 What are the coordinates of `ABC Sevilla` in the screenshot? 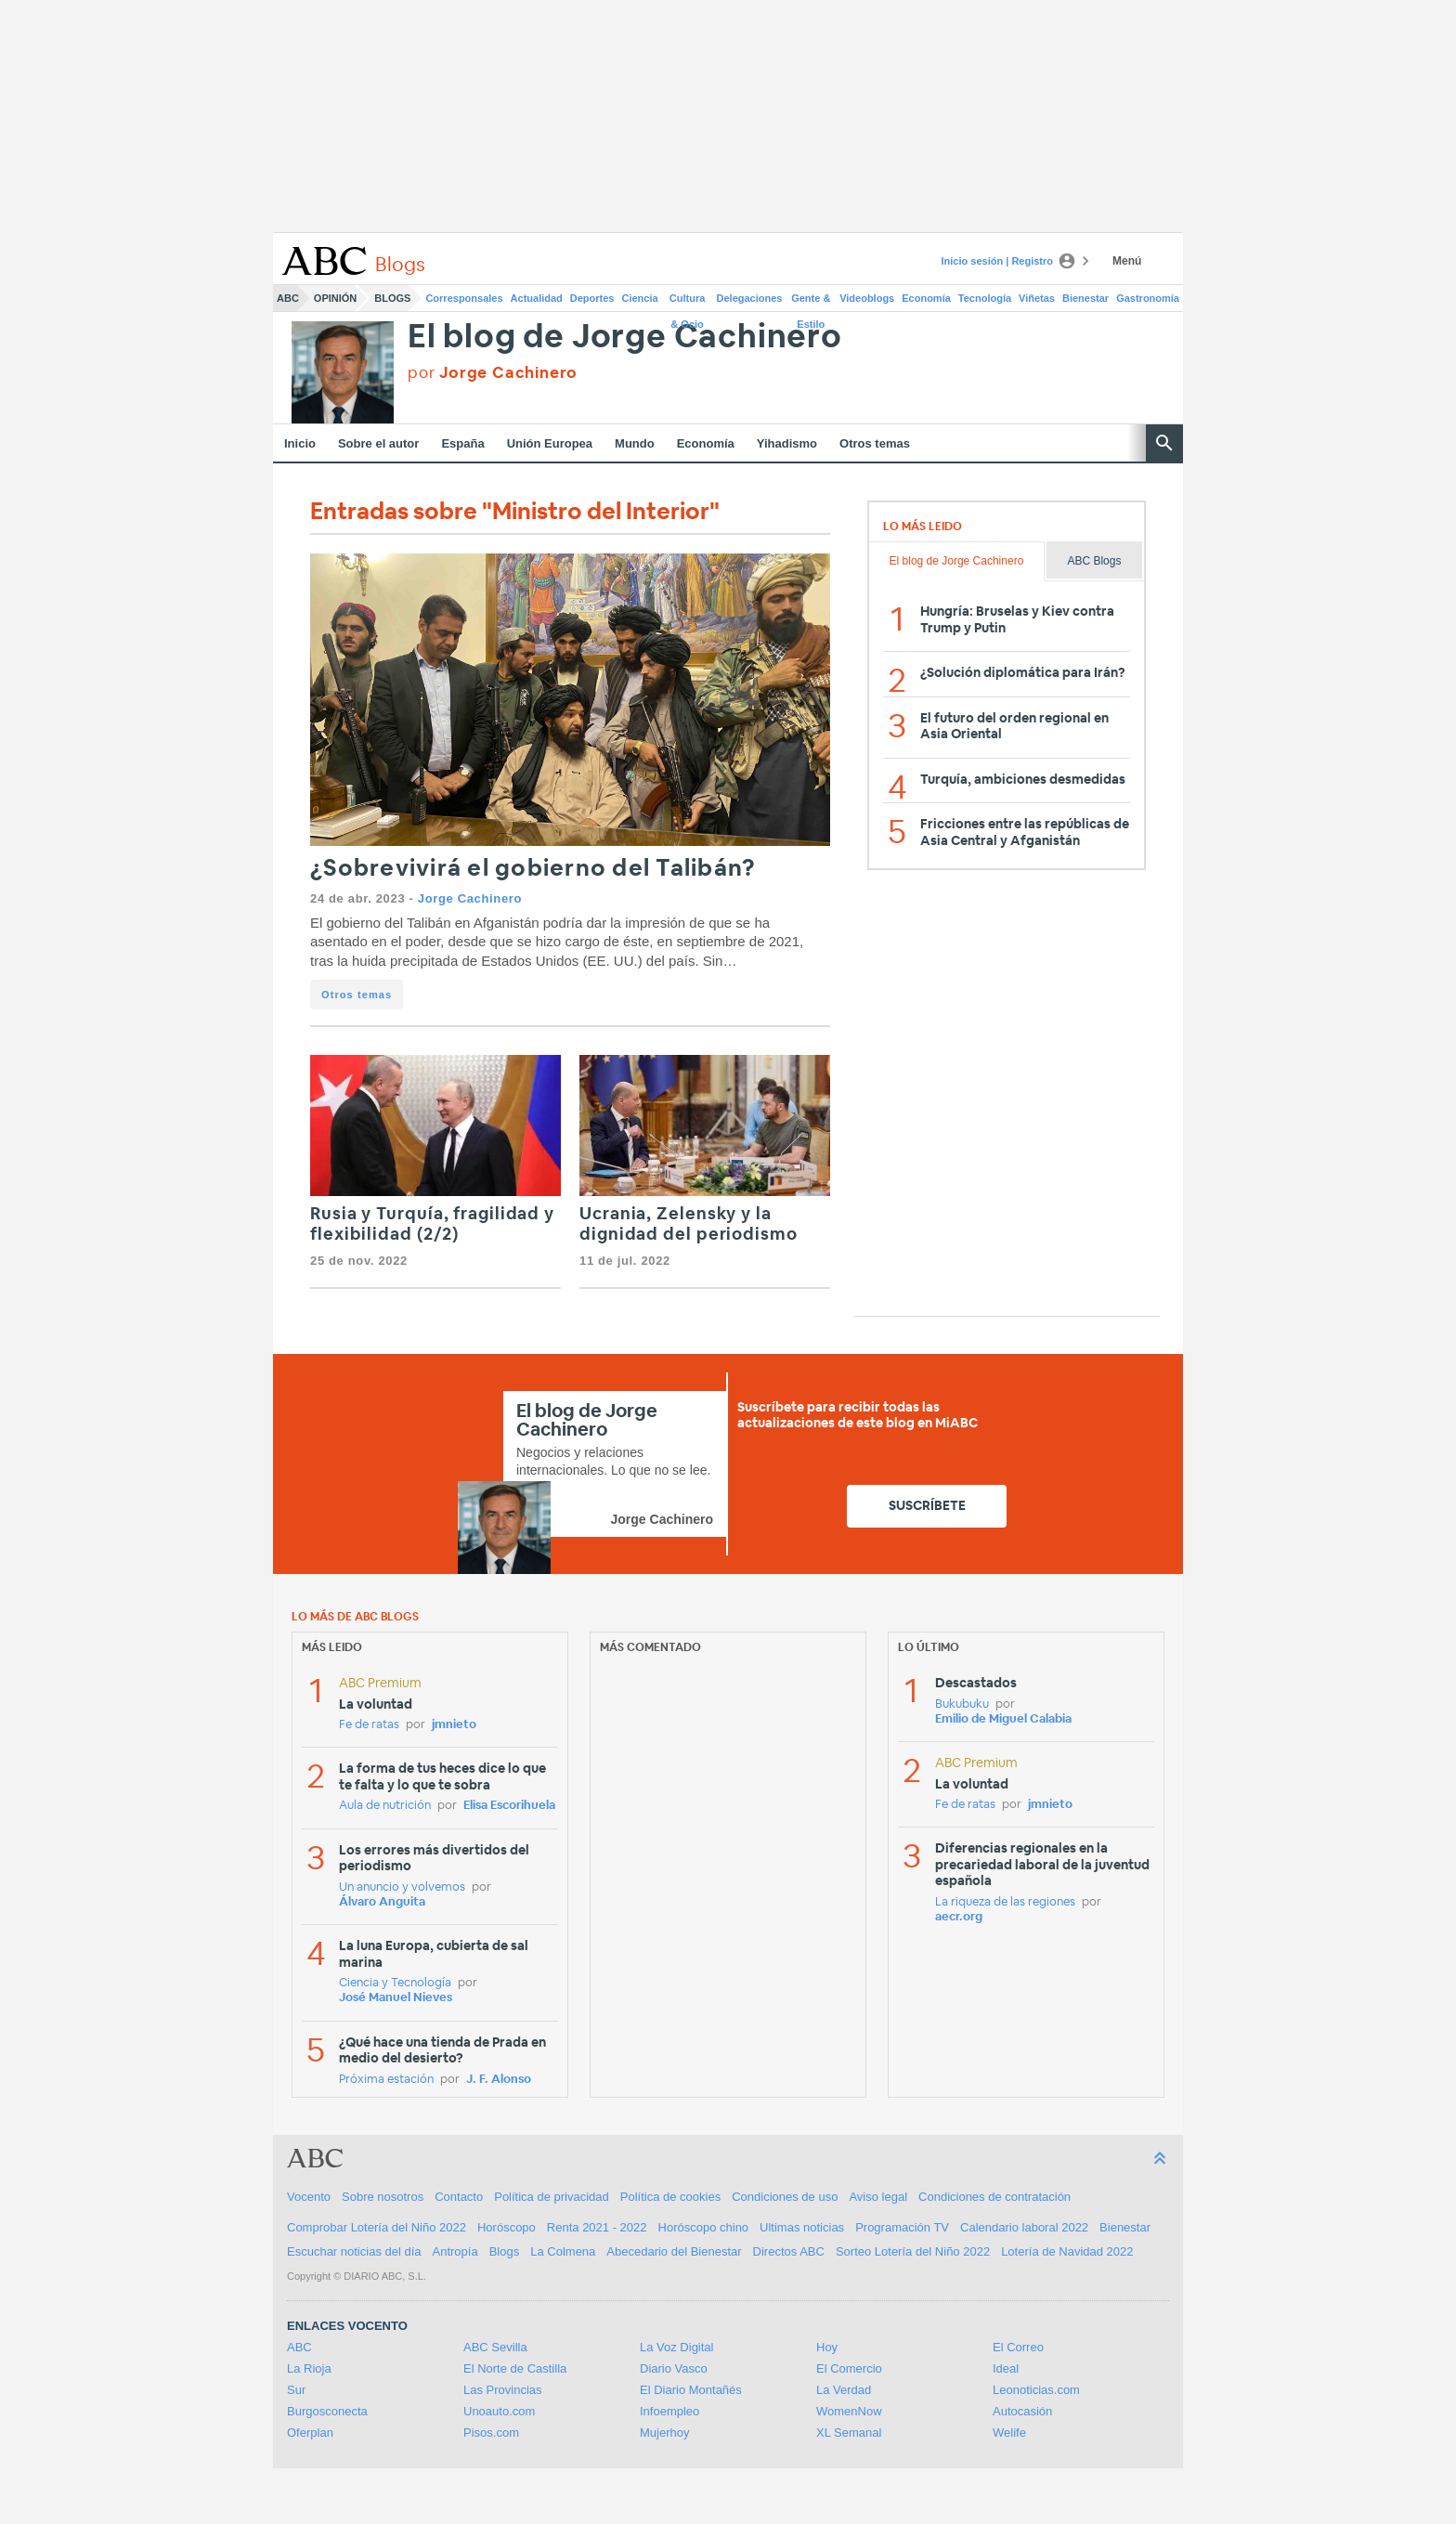 It's located at (495, 2347).